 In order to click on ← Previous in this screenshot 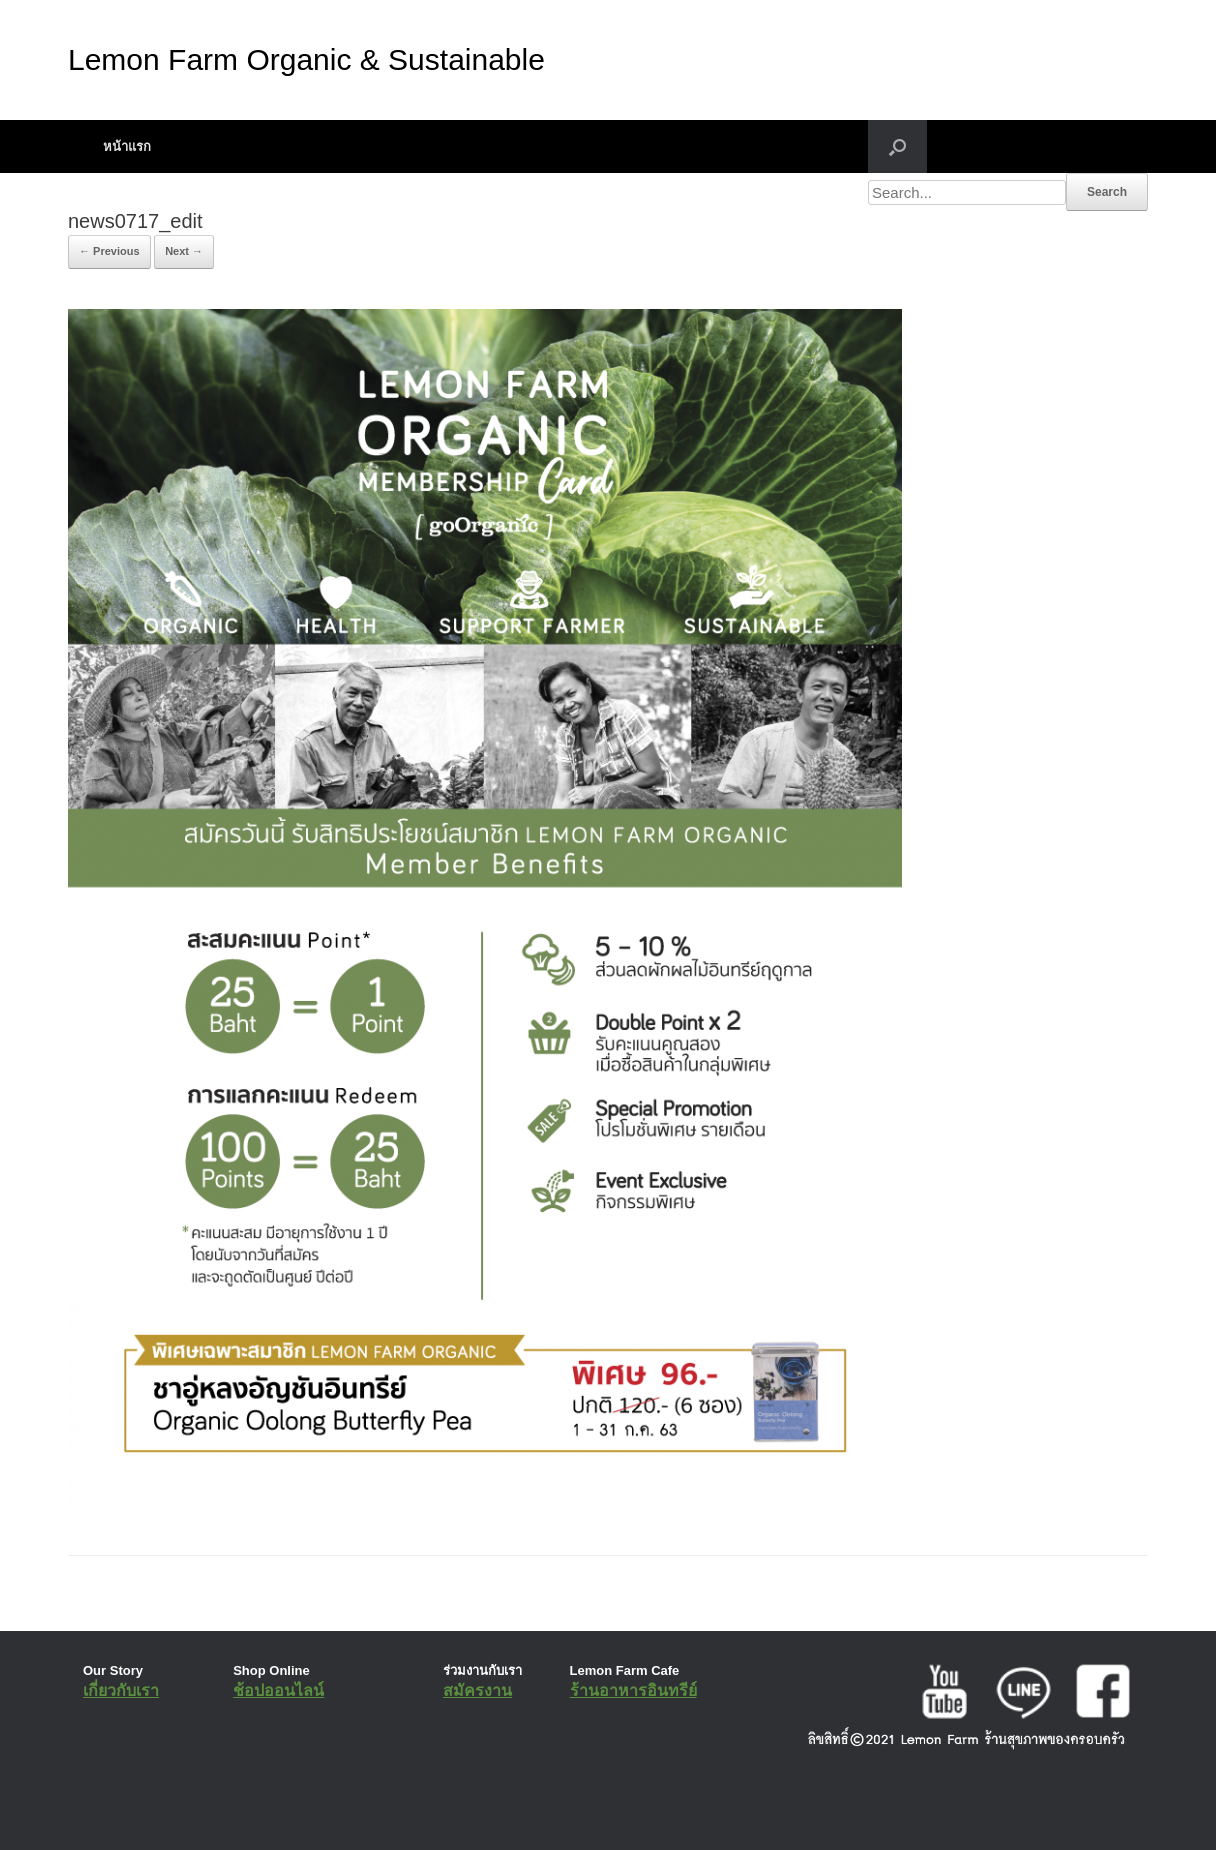, I will do `click(109, 251)`.